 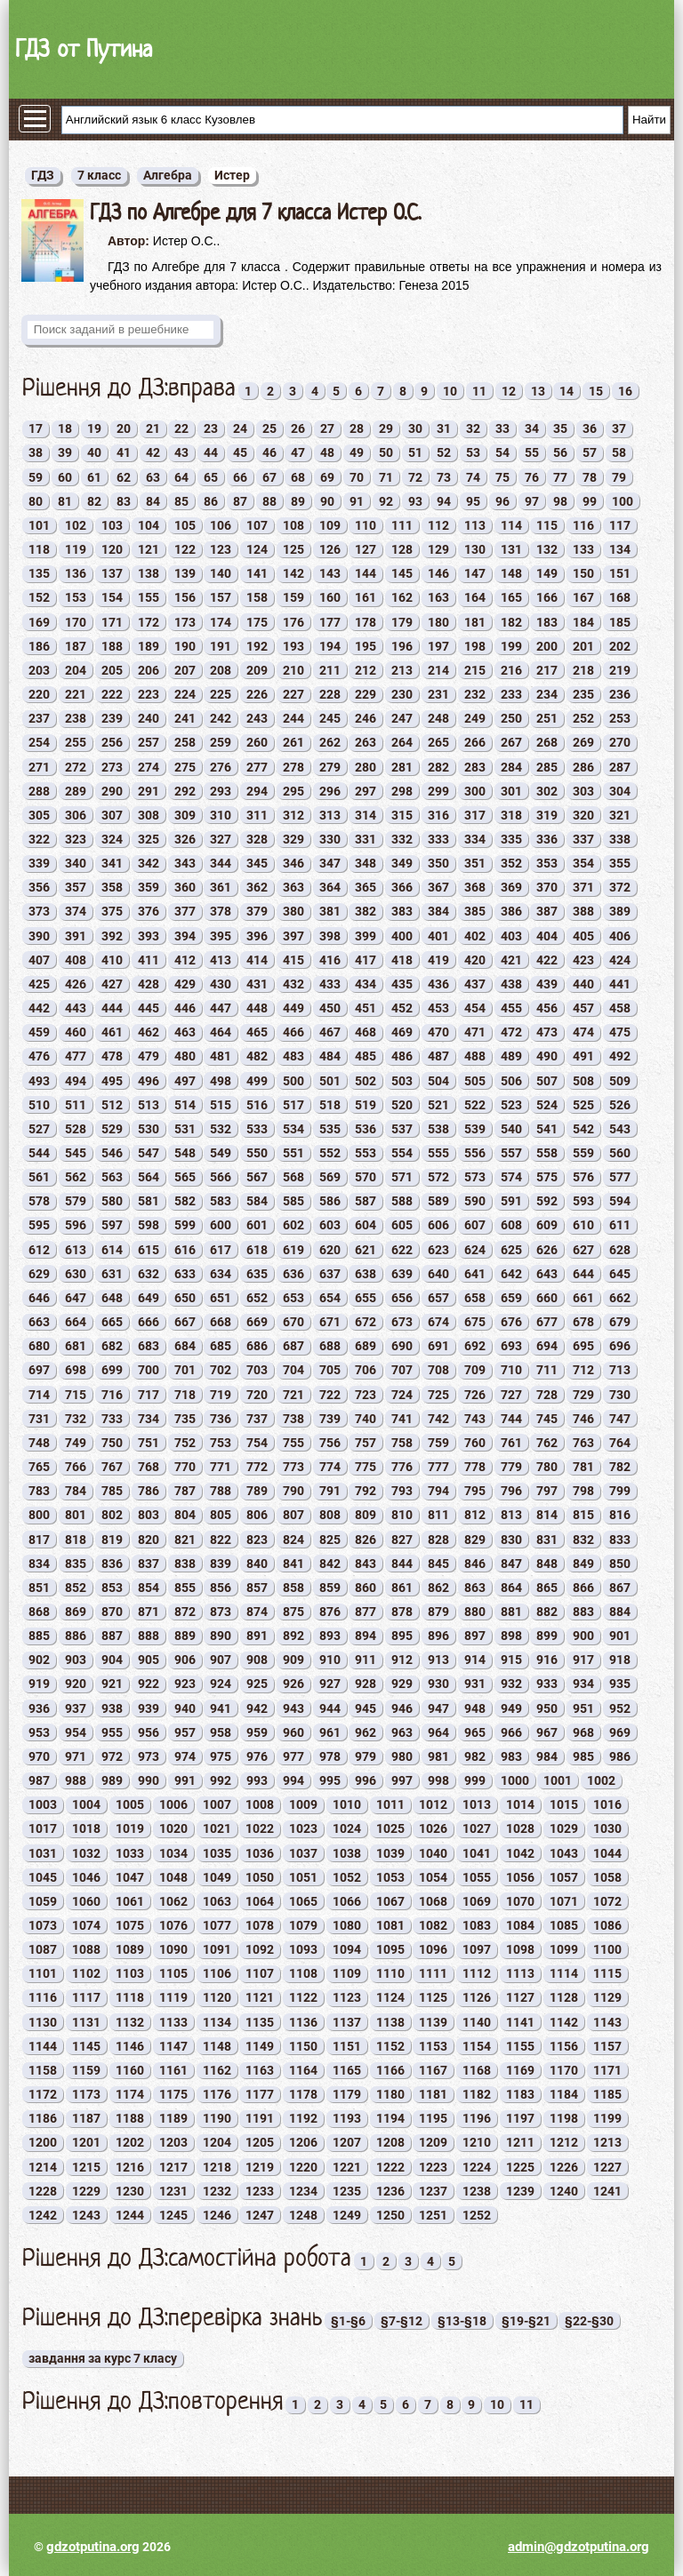 I want to click on 336, so click(x=547, y=839).